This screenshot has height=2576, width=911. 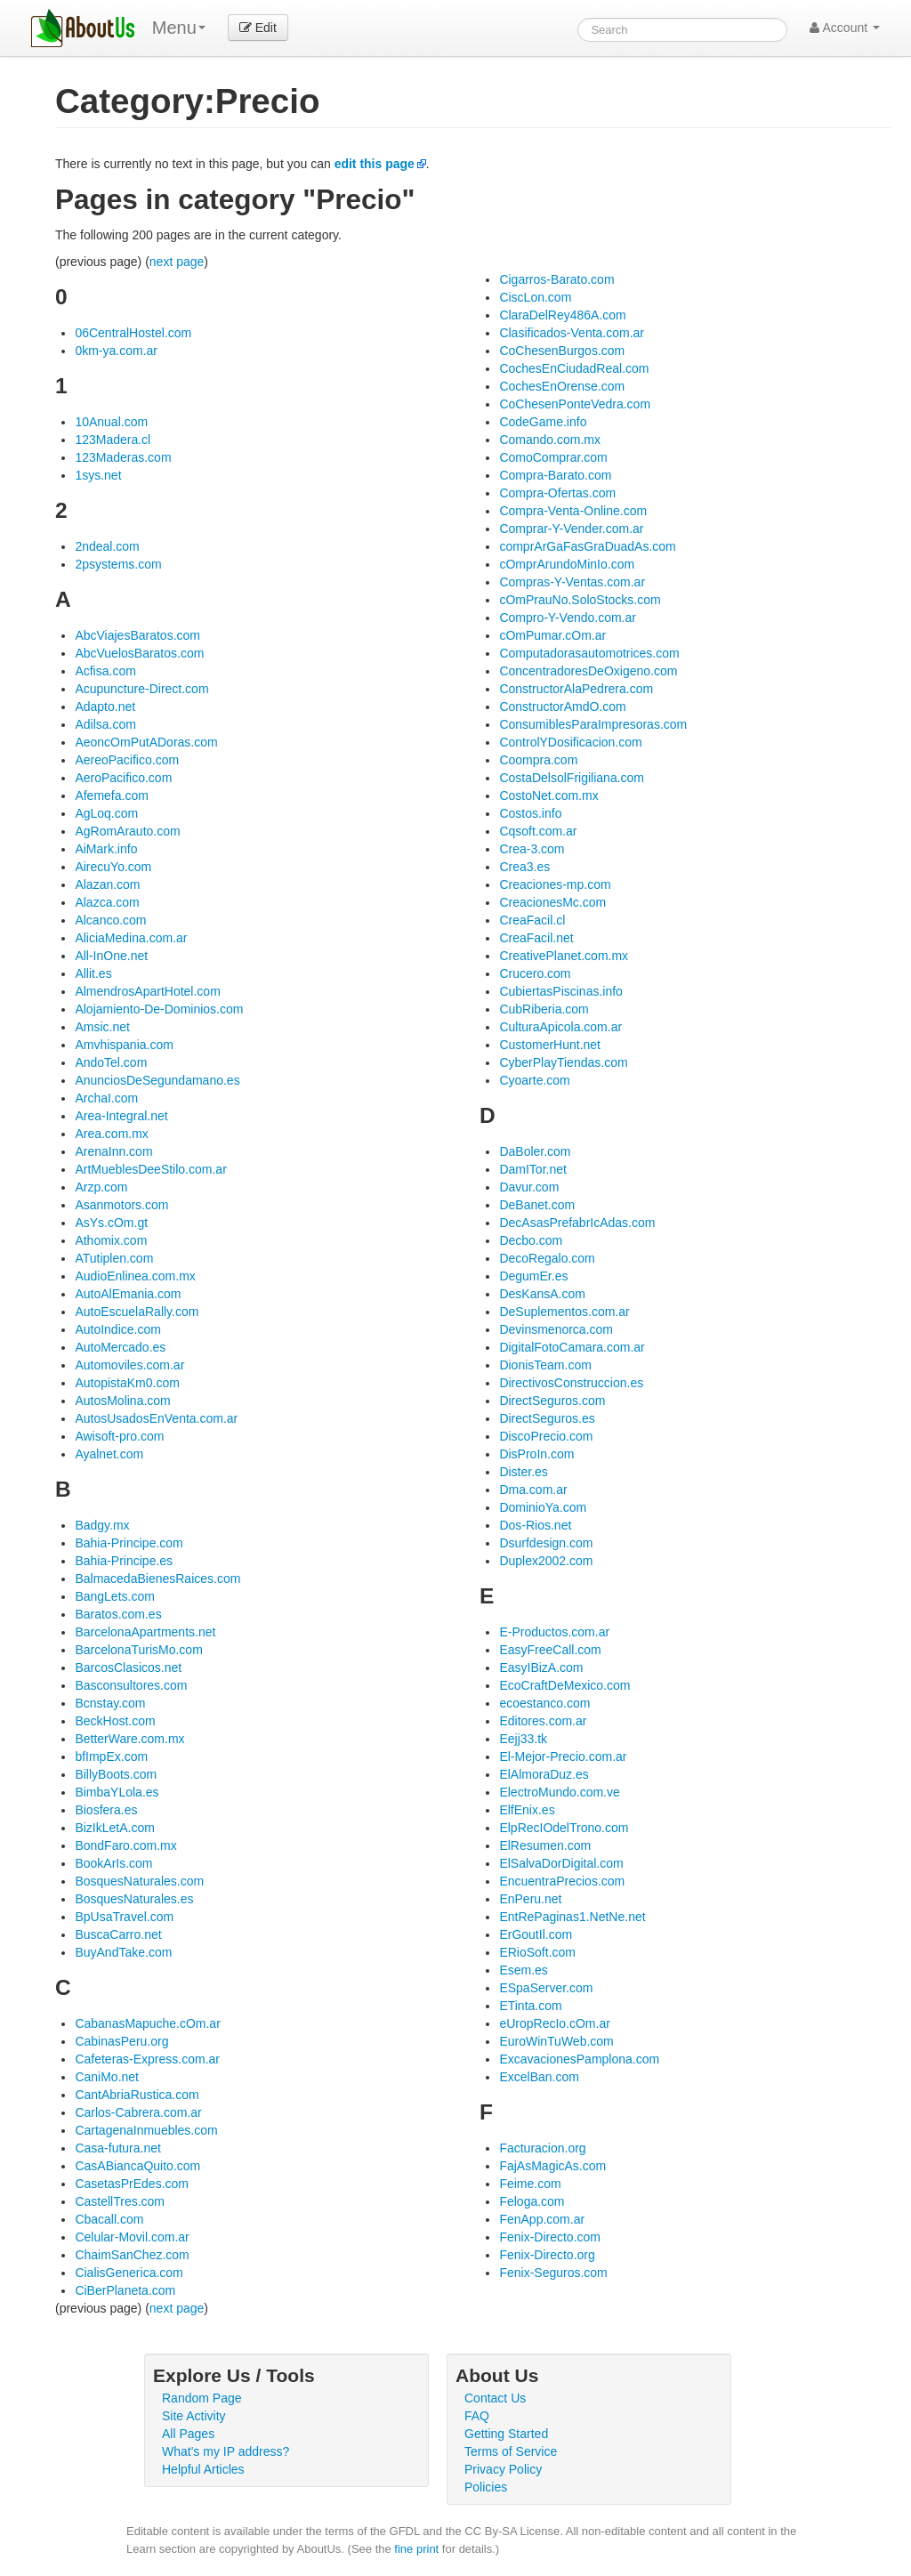 I want to click on AutosUsadosEnVenta.com.ar, so click(x=156, y=1418).